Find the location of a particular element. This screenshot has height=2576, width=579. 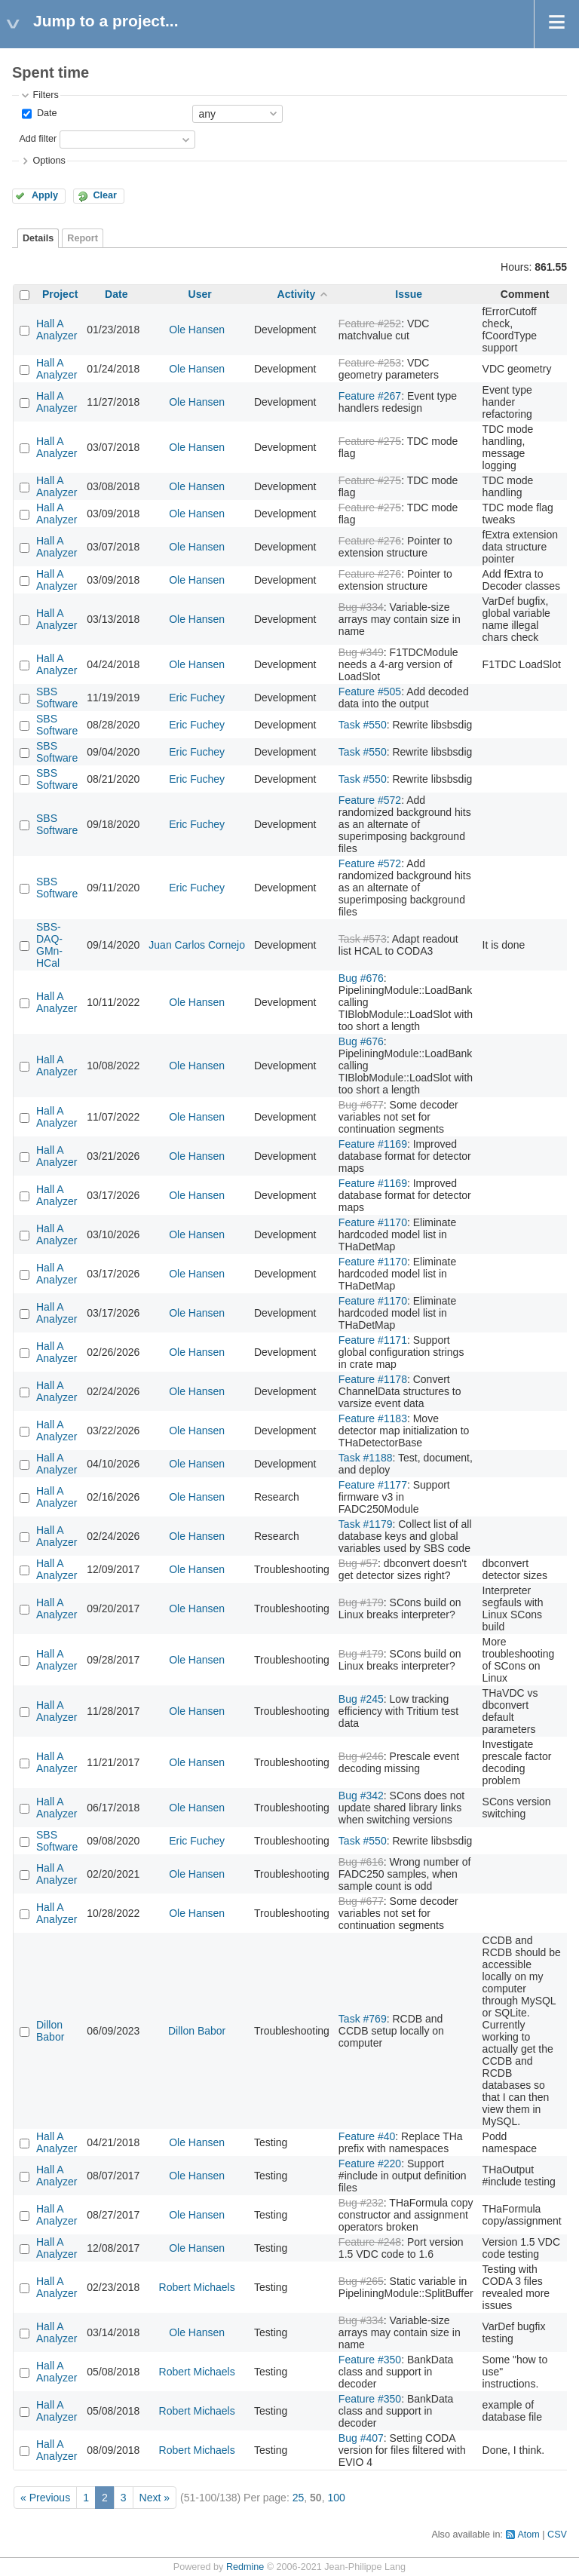

Bug #677 is located at coordinates (361, 1105).